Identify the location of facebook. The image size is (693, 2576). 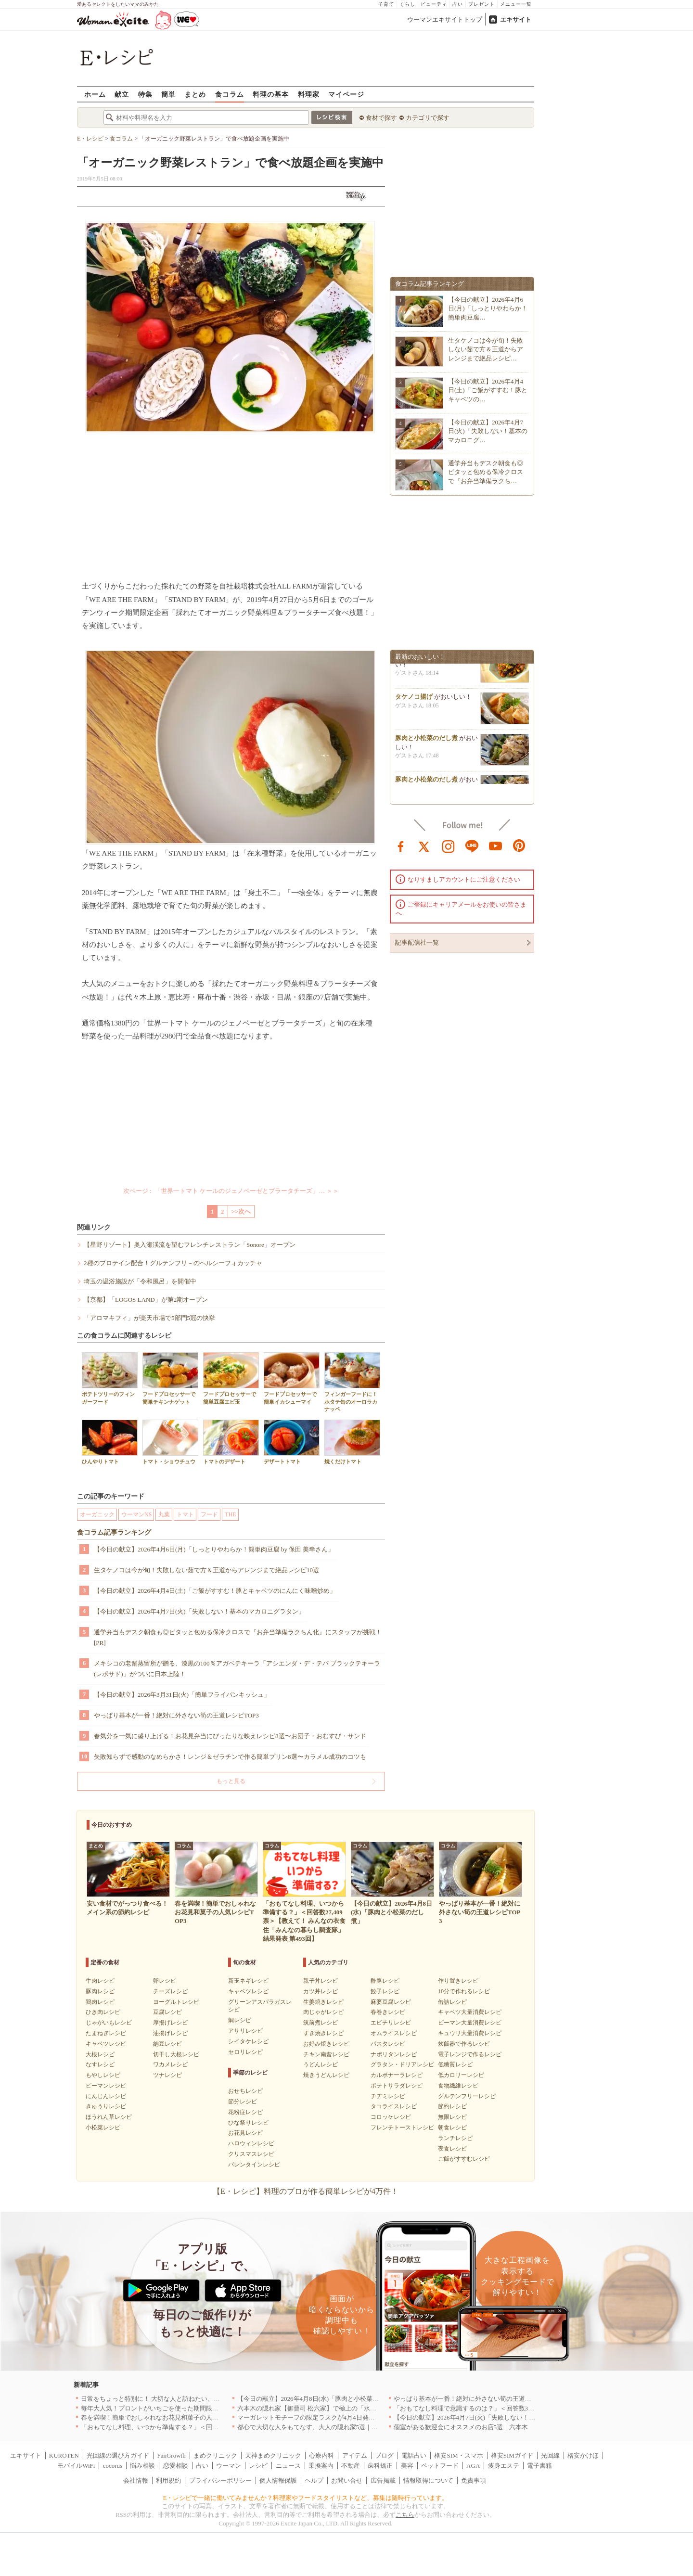
(401, 845).